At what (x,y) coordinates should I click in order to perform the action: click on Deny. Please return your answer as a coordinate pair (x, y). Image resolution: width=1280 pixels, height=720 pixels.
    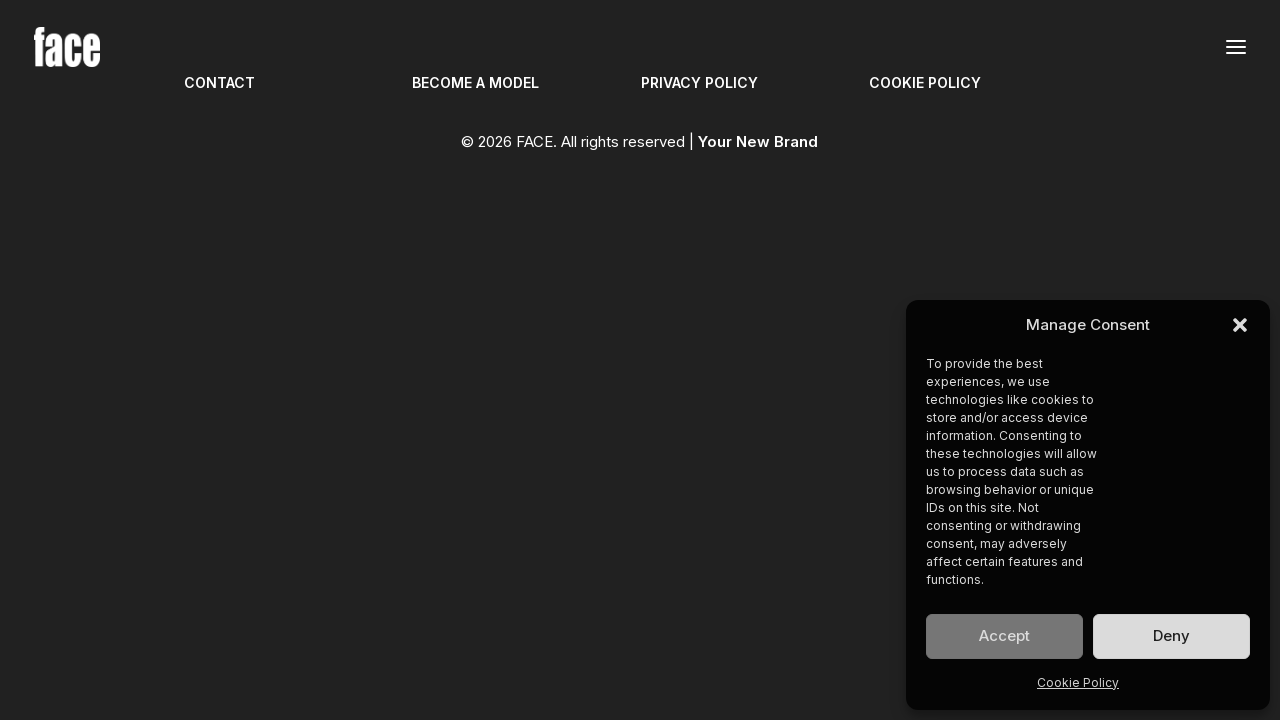
    Looking at the image, I should click on (1171, 635).